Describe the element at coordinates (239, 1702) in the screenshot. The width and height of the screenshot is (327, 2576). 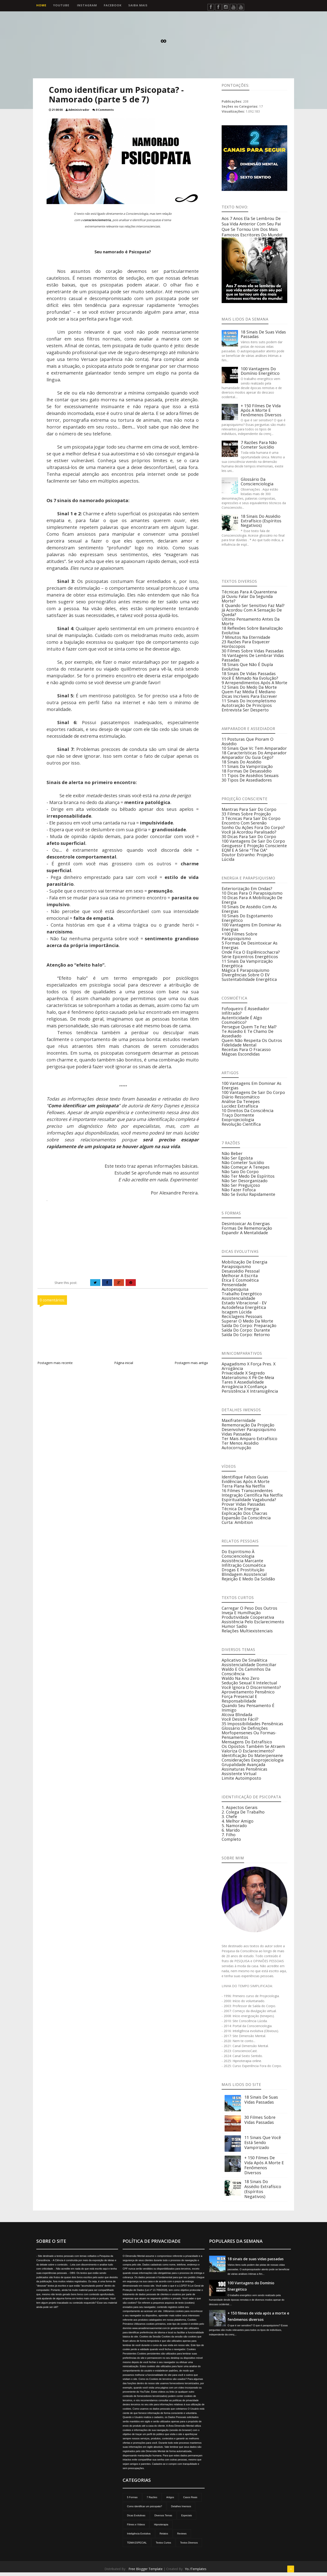
I see `Força Presencial e Responsabilidade` at that location.